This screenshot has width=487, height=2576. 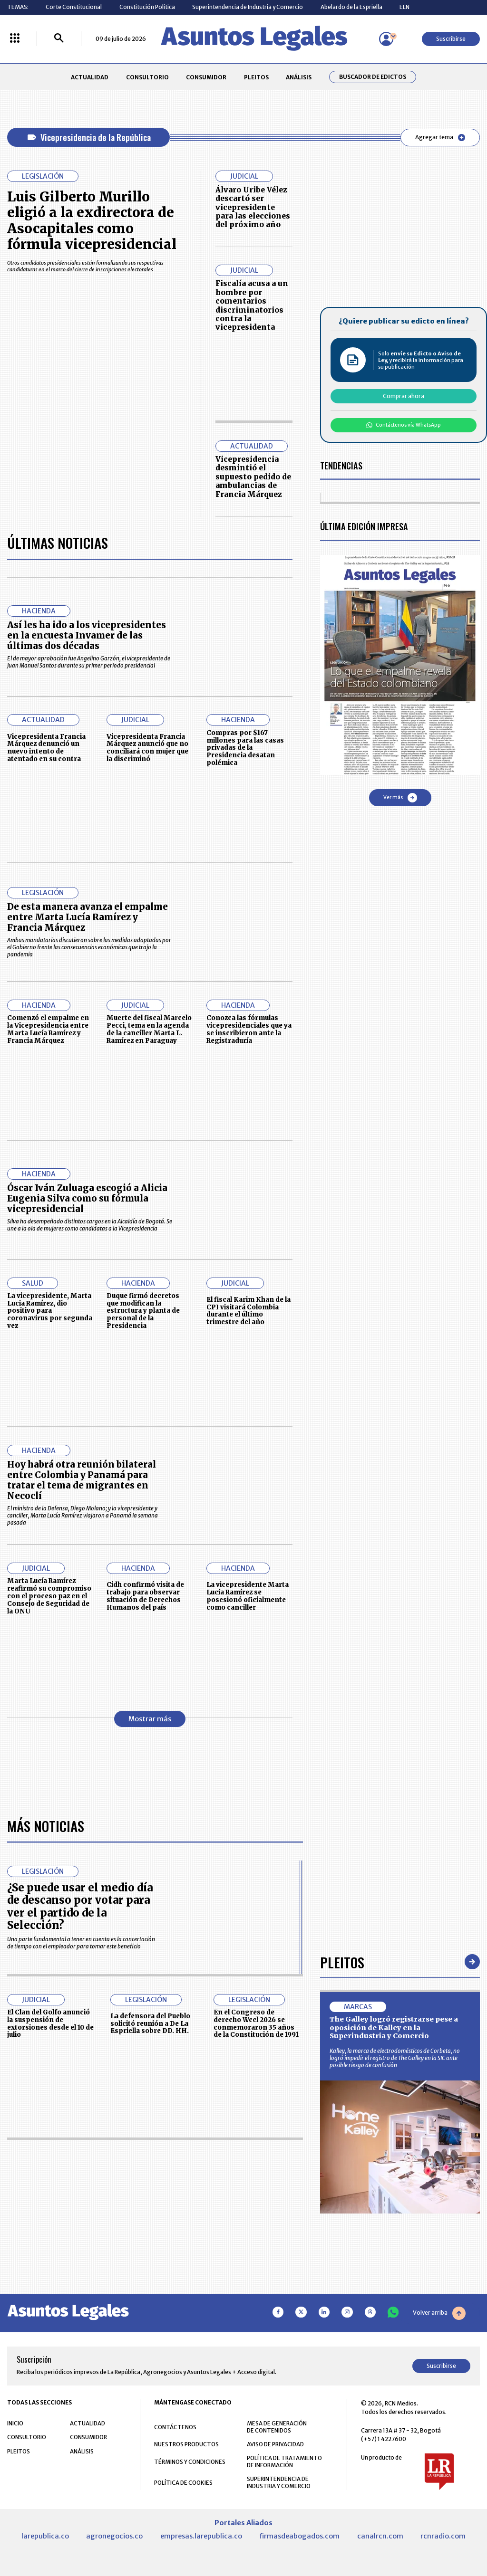 I want to click on larepublica.co, so click(x=45, y=2536).